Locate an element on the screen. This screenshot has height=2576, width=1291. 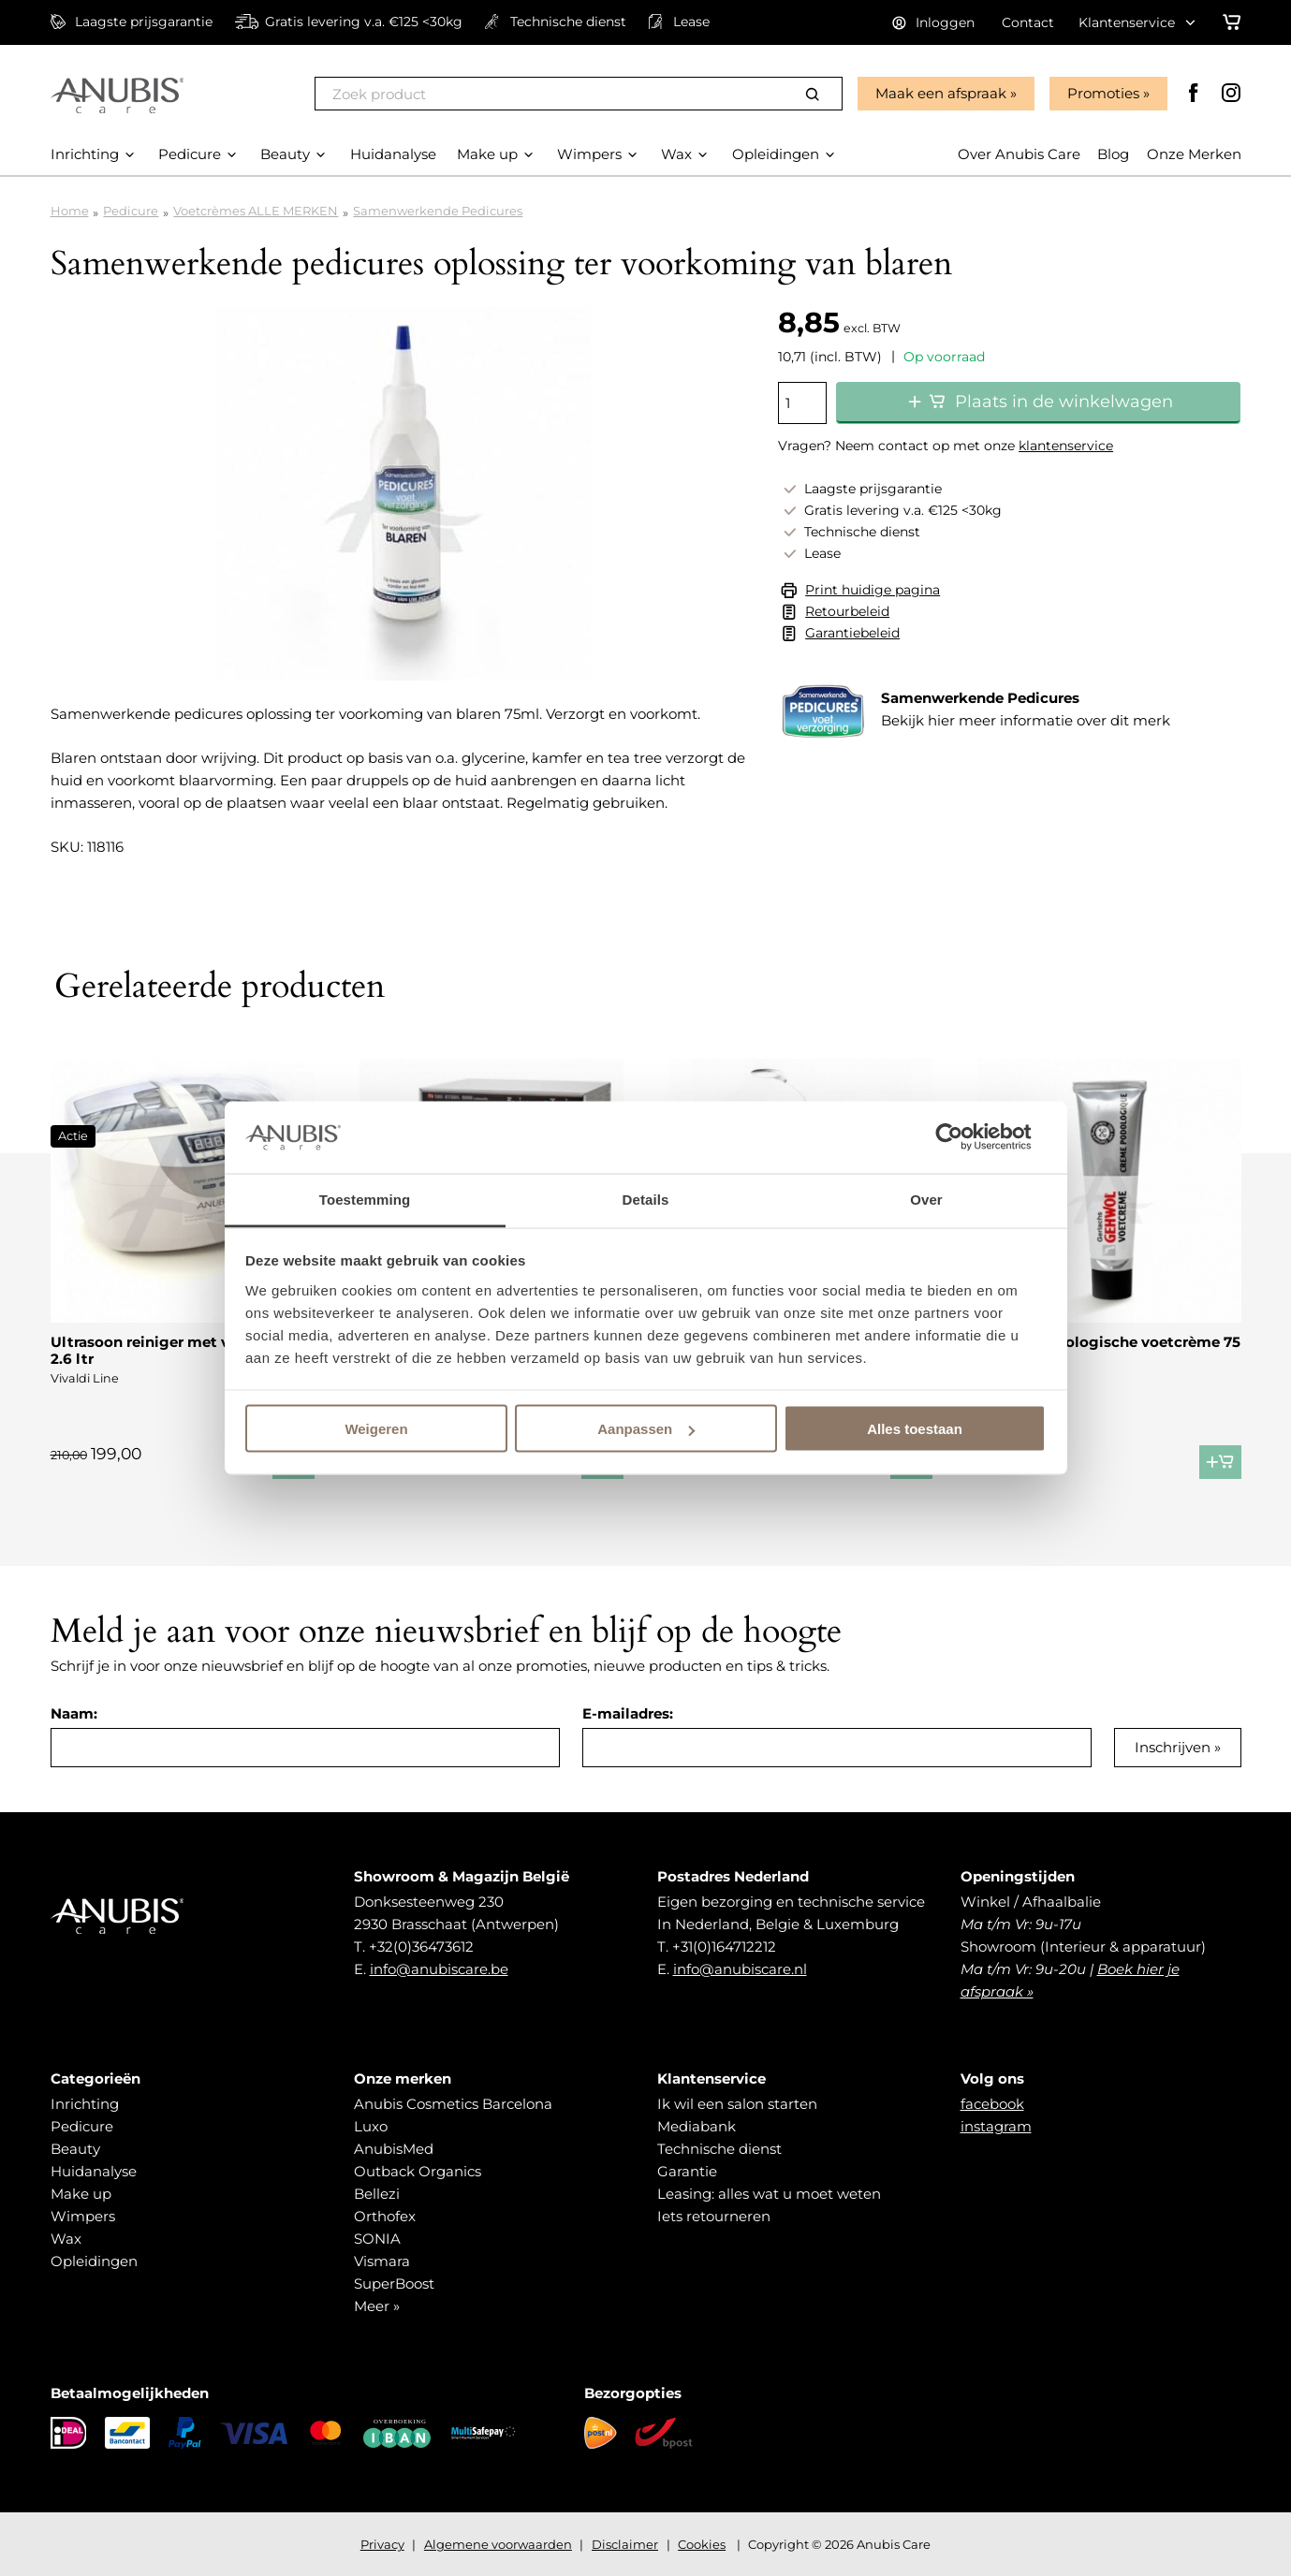
AnubisMed is located at coordinates (393, 2149).